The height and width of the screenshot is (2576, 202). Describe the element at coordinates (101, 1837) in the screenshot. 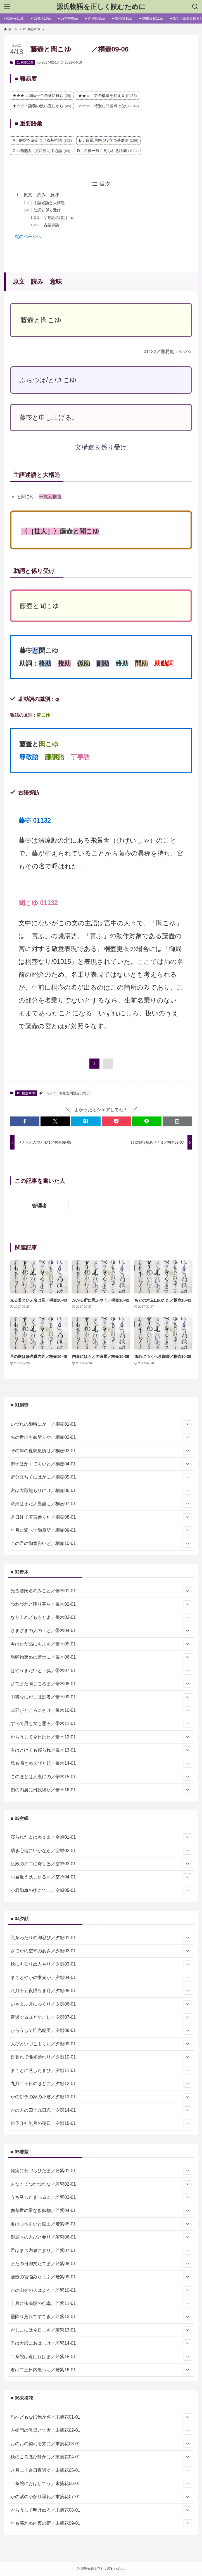

I see `寝られたまはぬまま／空蝉01-01` at that location.